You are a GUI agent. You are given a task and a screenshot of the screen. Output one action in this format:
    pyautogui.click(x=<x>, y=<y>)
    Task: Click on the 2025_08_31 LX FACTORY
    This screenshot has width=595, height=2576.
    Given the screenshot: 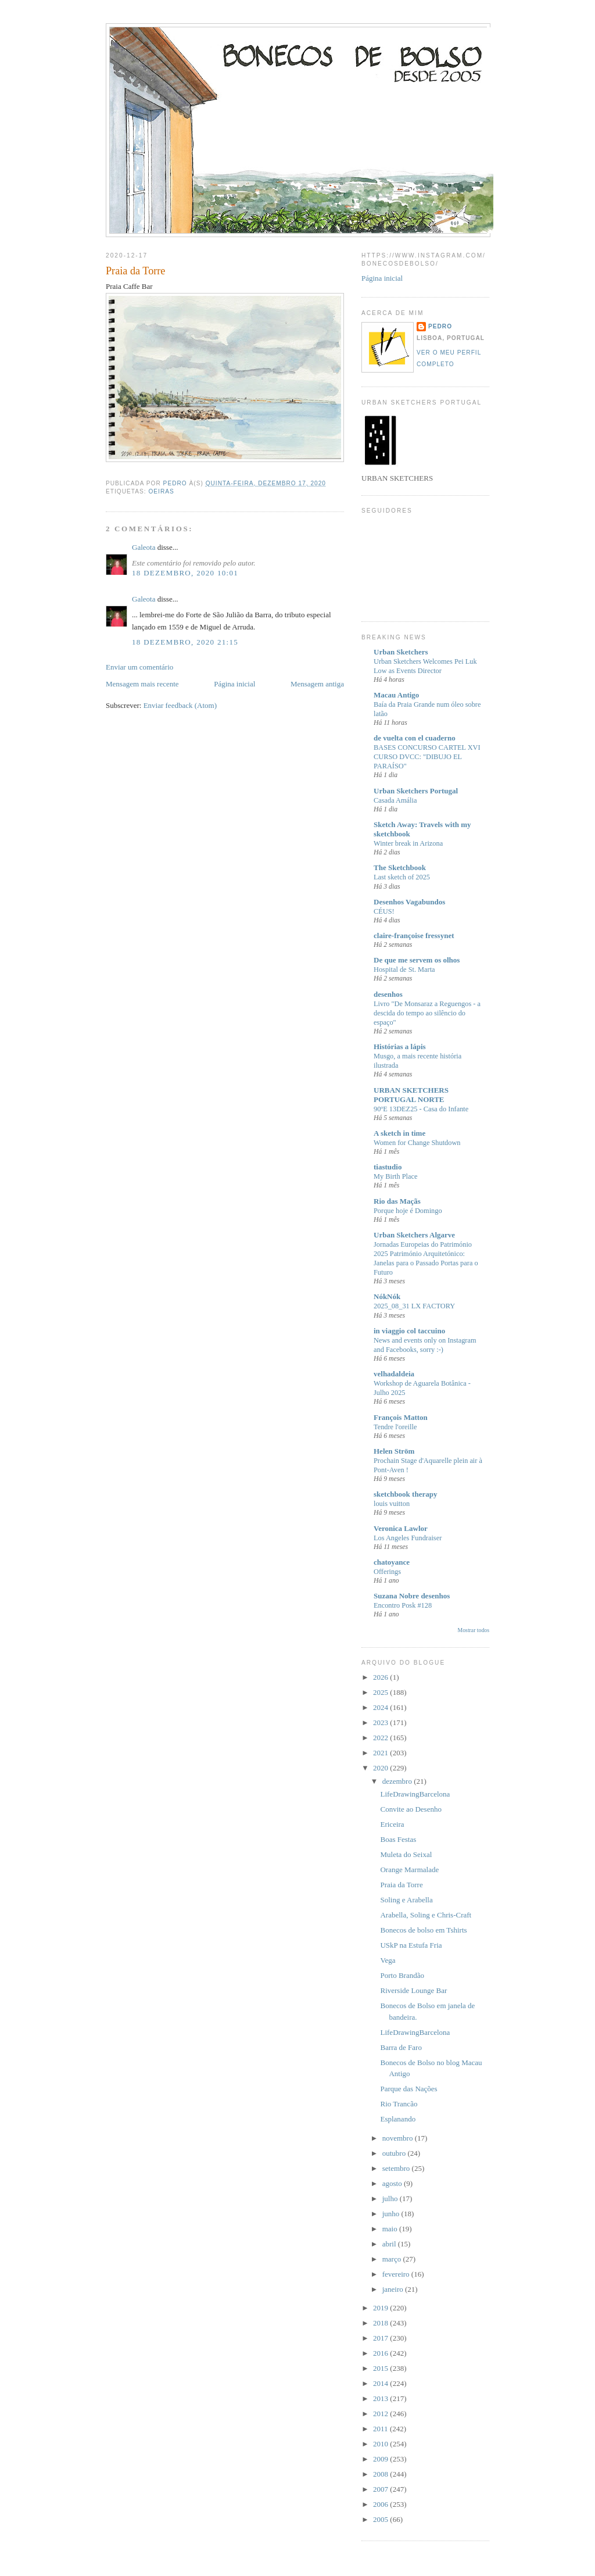 What is the action you would take?
    pyautogui.click(x=414, y=1306)
    